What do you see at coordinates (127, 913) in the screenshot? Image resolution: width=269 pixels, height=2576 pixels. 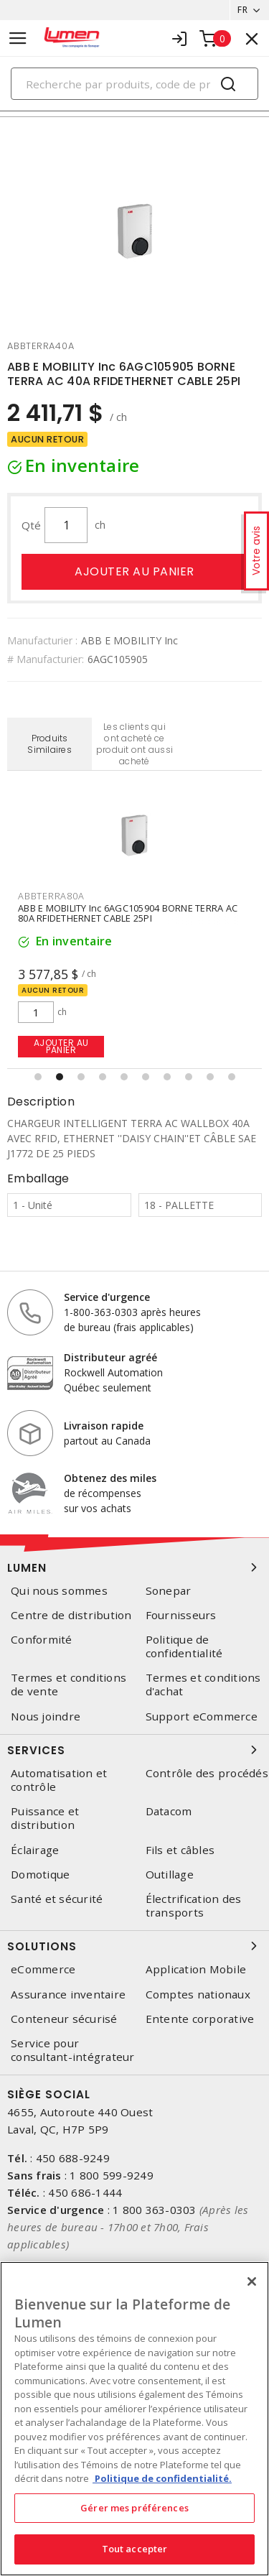 I see `ABB E MOBILITY Inc 6AGC105904 BORNE TERRA AC 80A RFIDETHERNET CABLE 25PI` at bounding box center [127, 913].